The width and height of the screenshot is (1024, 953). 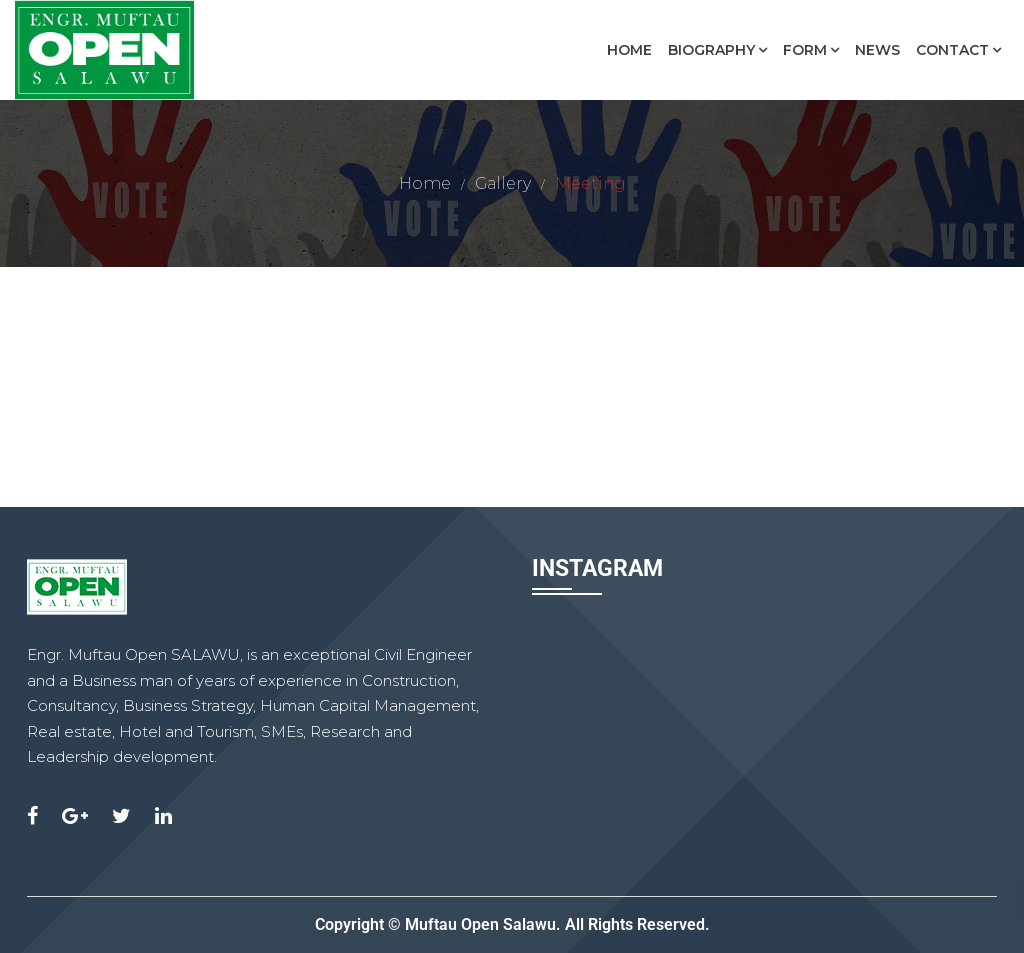 I want to click on Home, so click(x=629, y=50).